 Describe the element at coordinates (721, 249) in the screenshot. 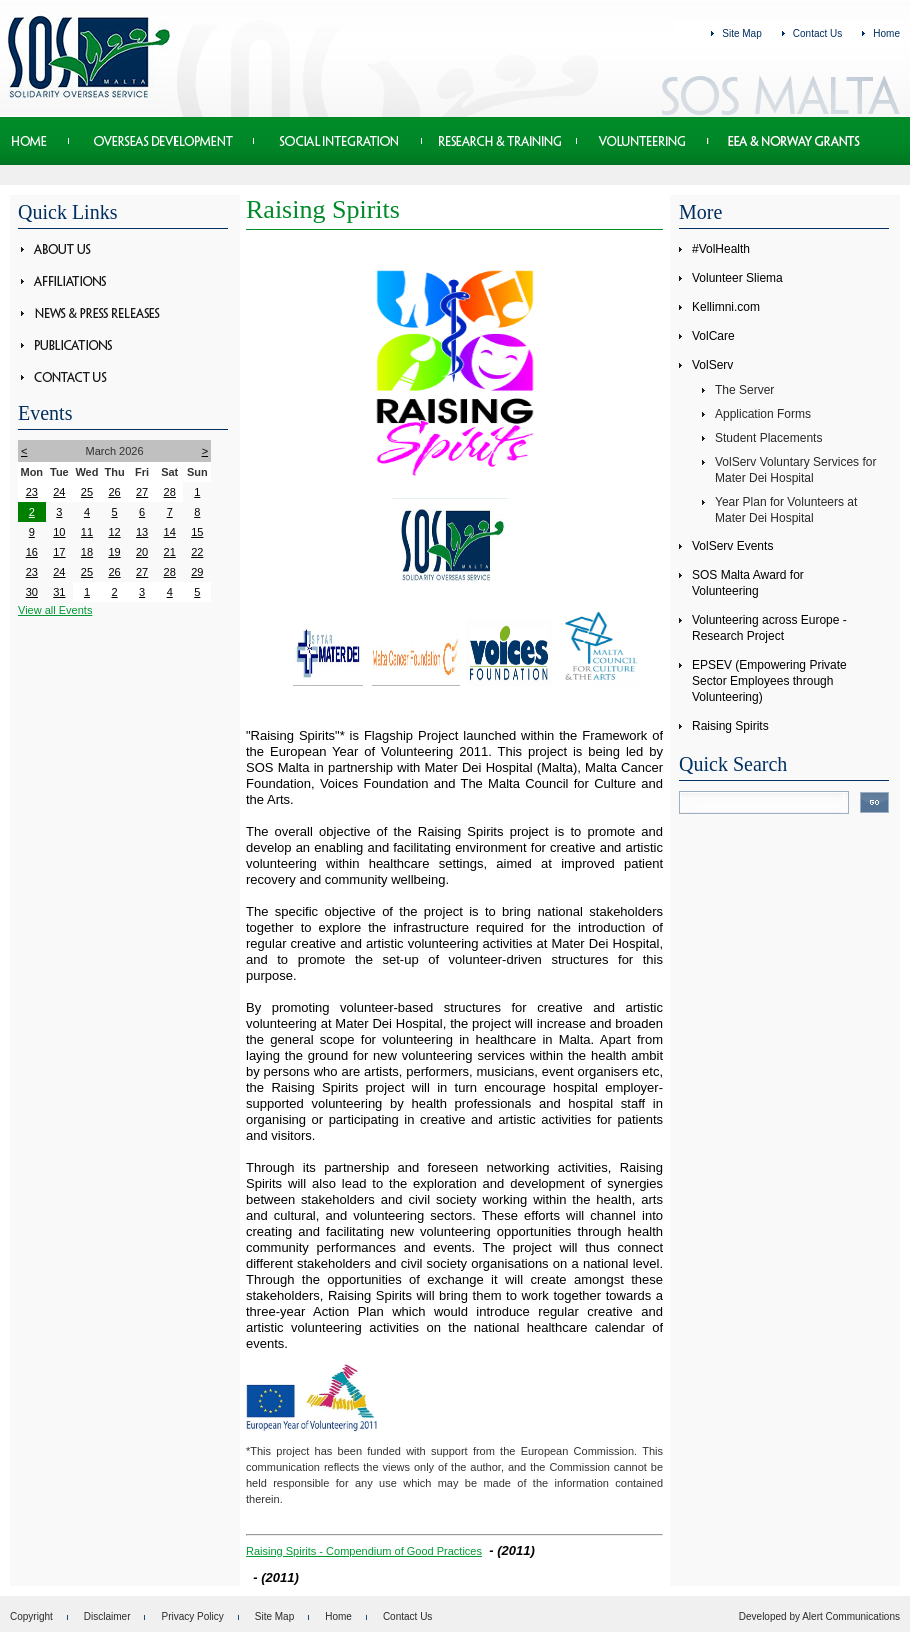

I see `#VolHealth` at that location.